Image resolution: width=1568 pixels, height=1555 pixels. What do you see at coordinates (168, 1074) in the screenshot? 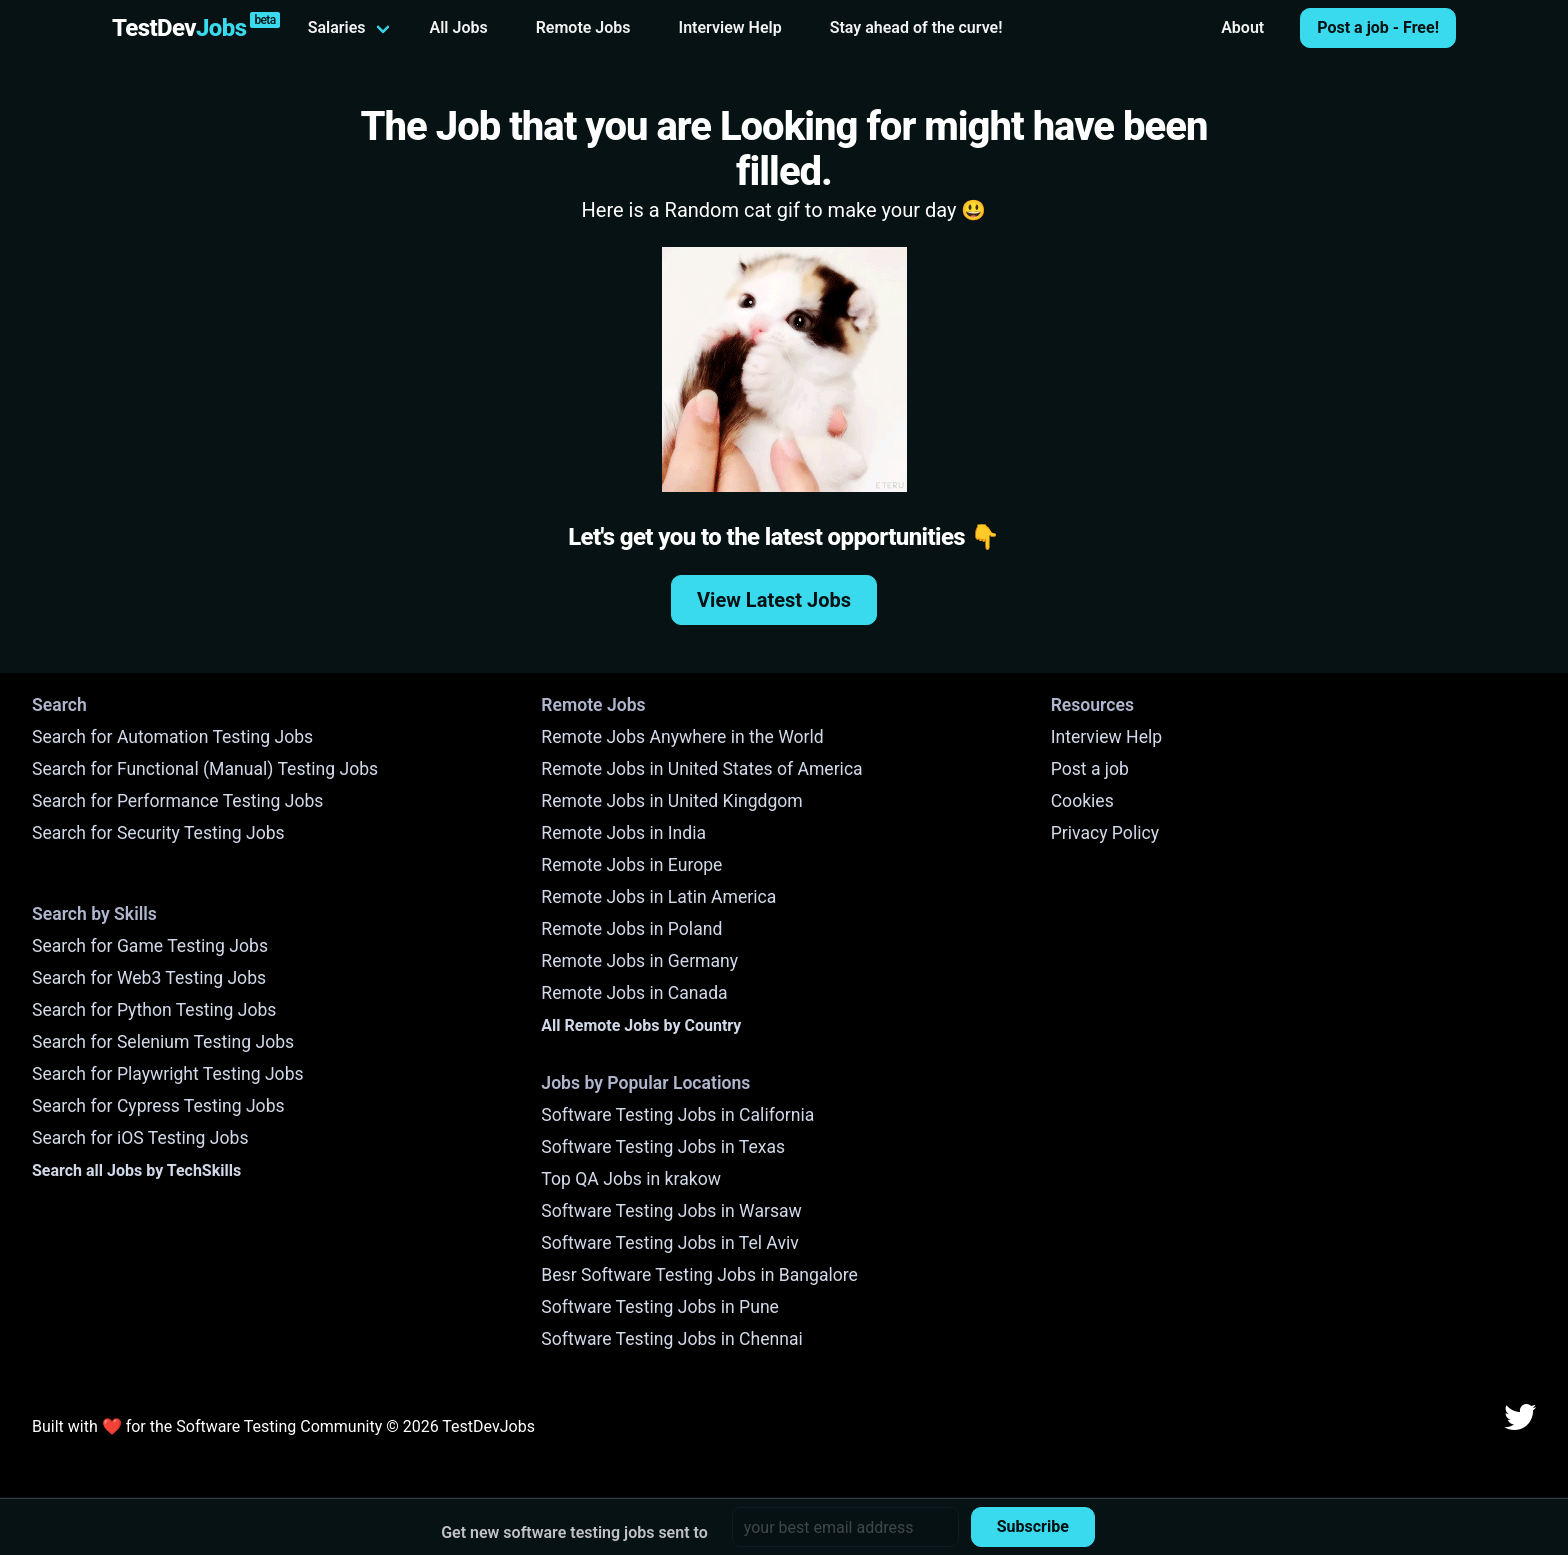
I see `Search for Playwright Testing Jobs` at bounding box center [168, 1074].